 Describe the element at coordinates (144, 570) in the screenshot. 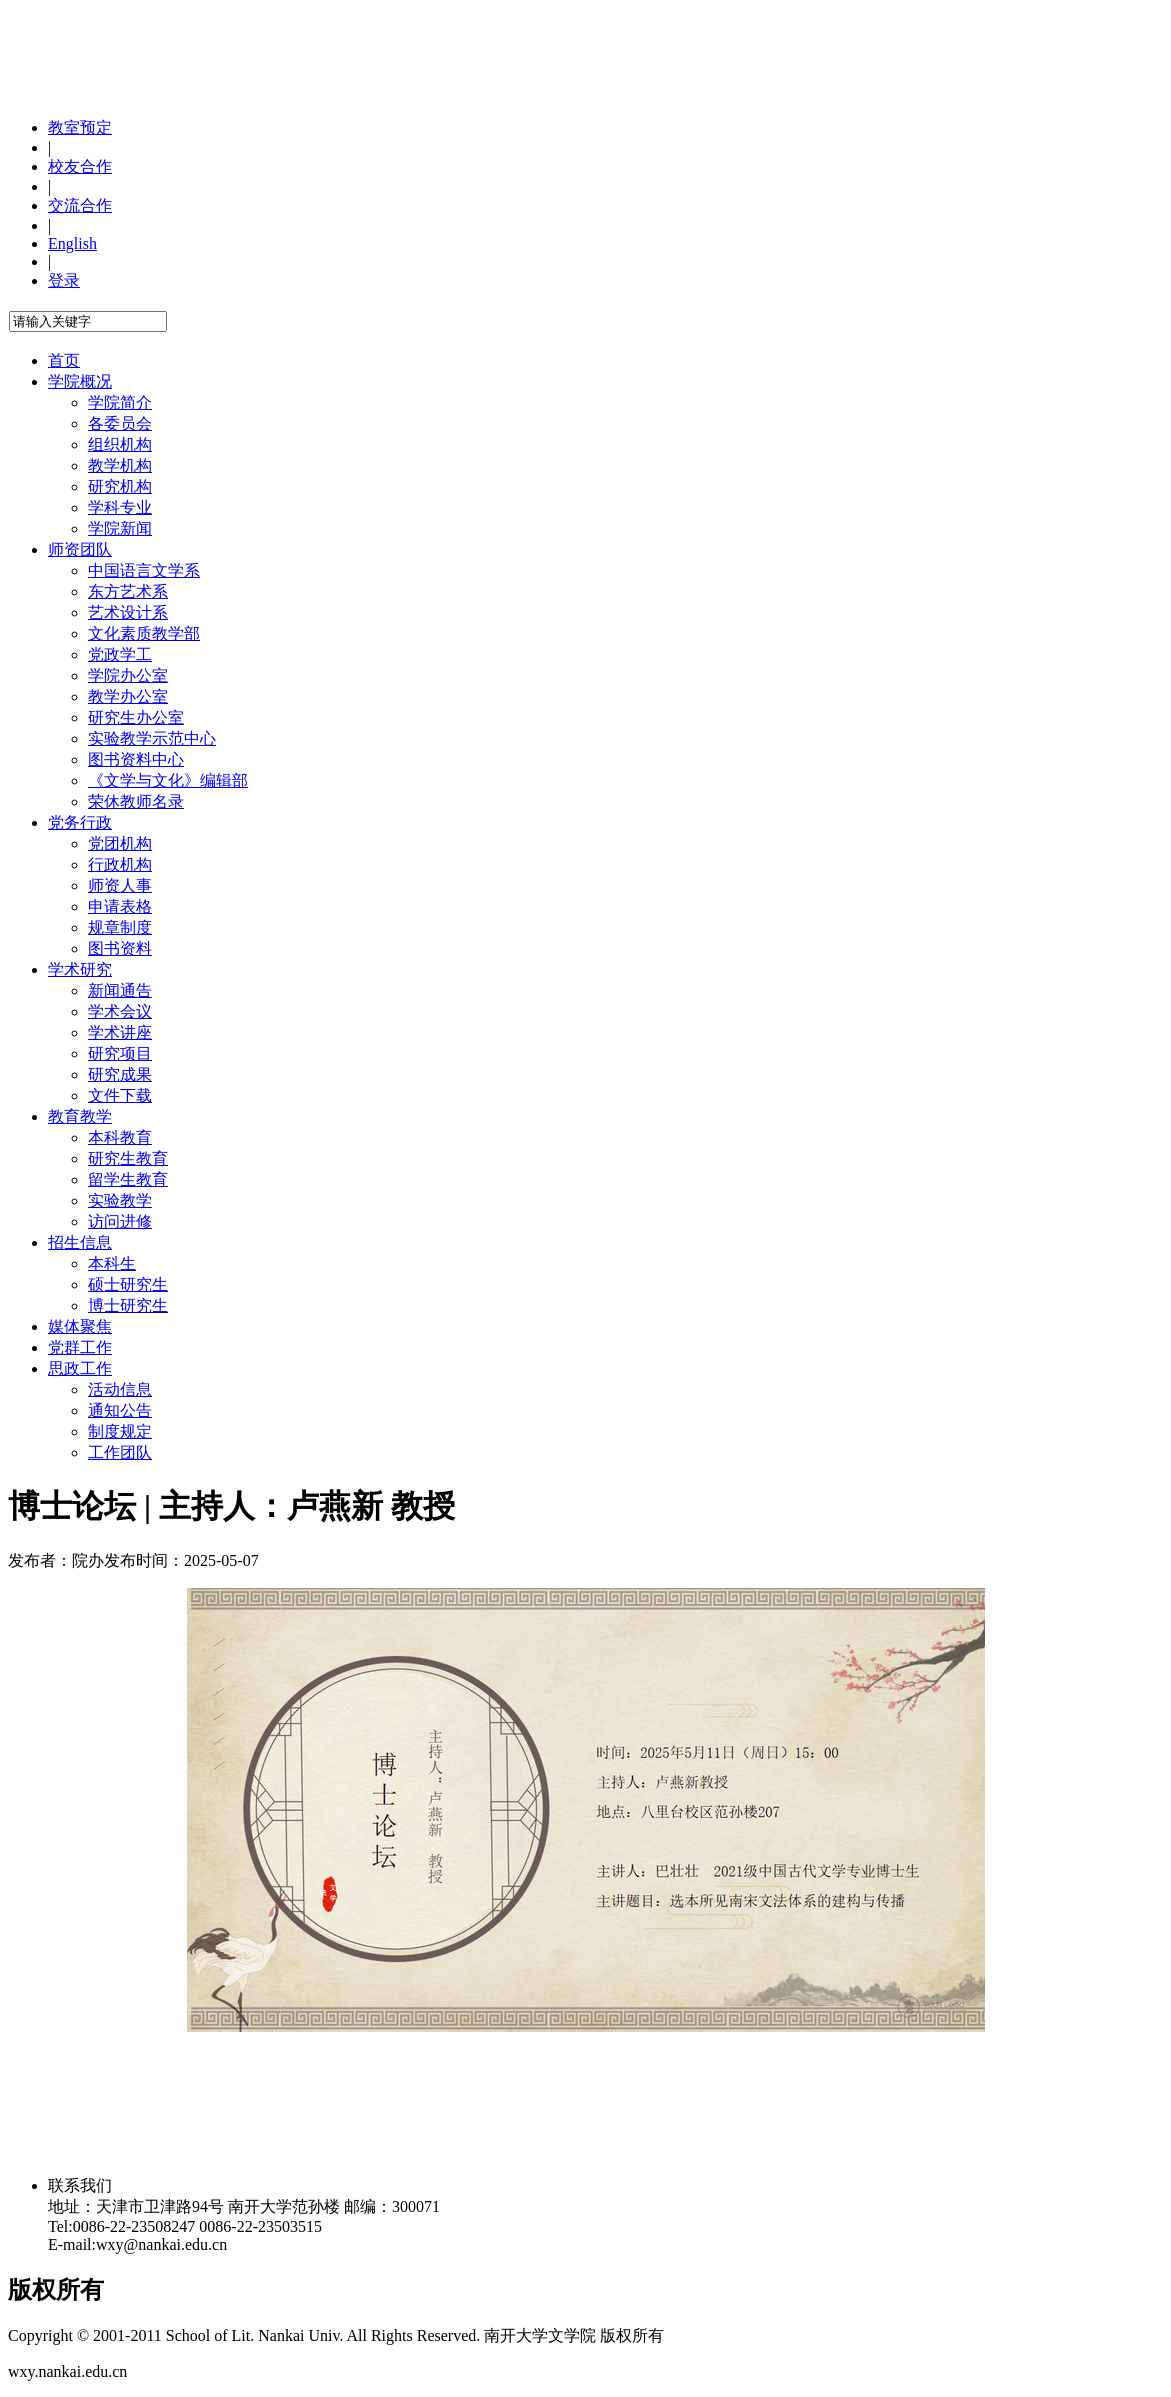

I see `中国语言文学系` at that location.